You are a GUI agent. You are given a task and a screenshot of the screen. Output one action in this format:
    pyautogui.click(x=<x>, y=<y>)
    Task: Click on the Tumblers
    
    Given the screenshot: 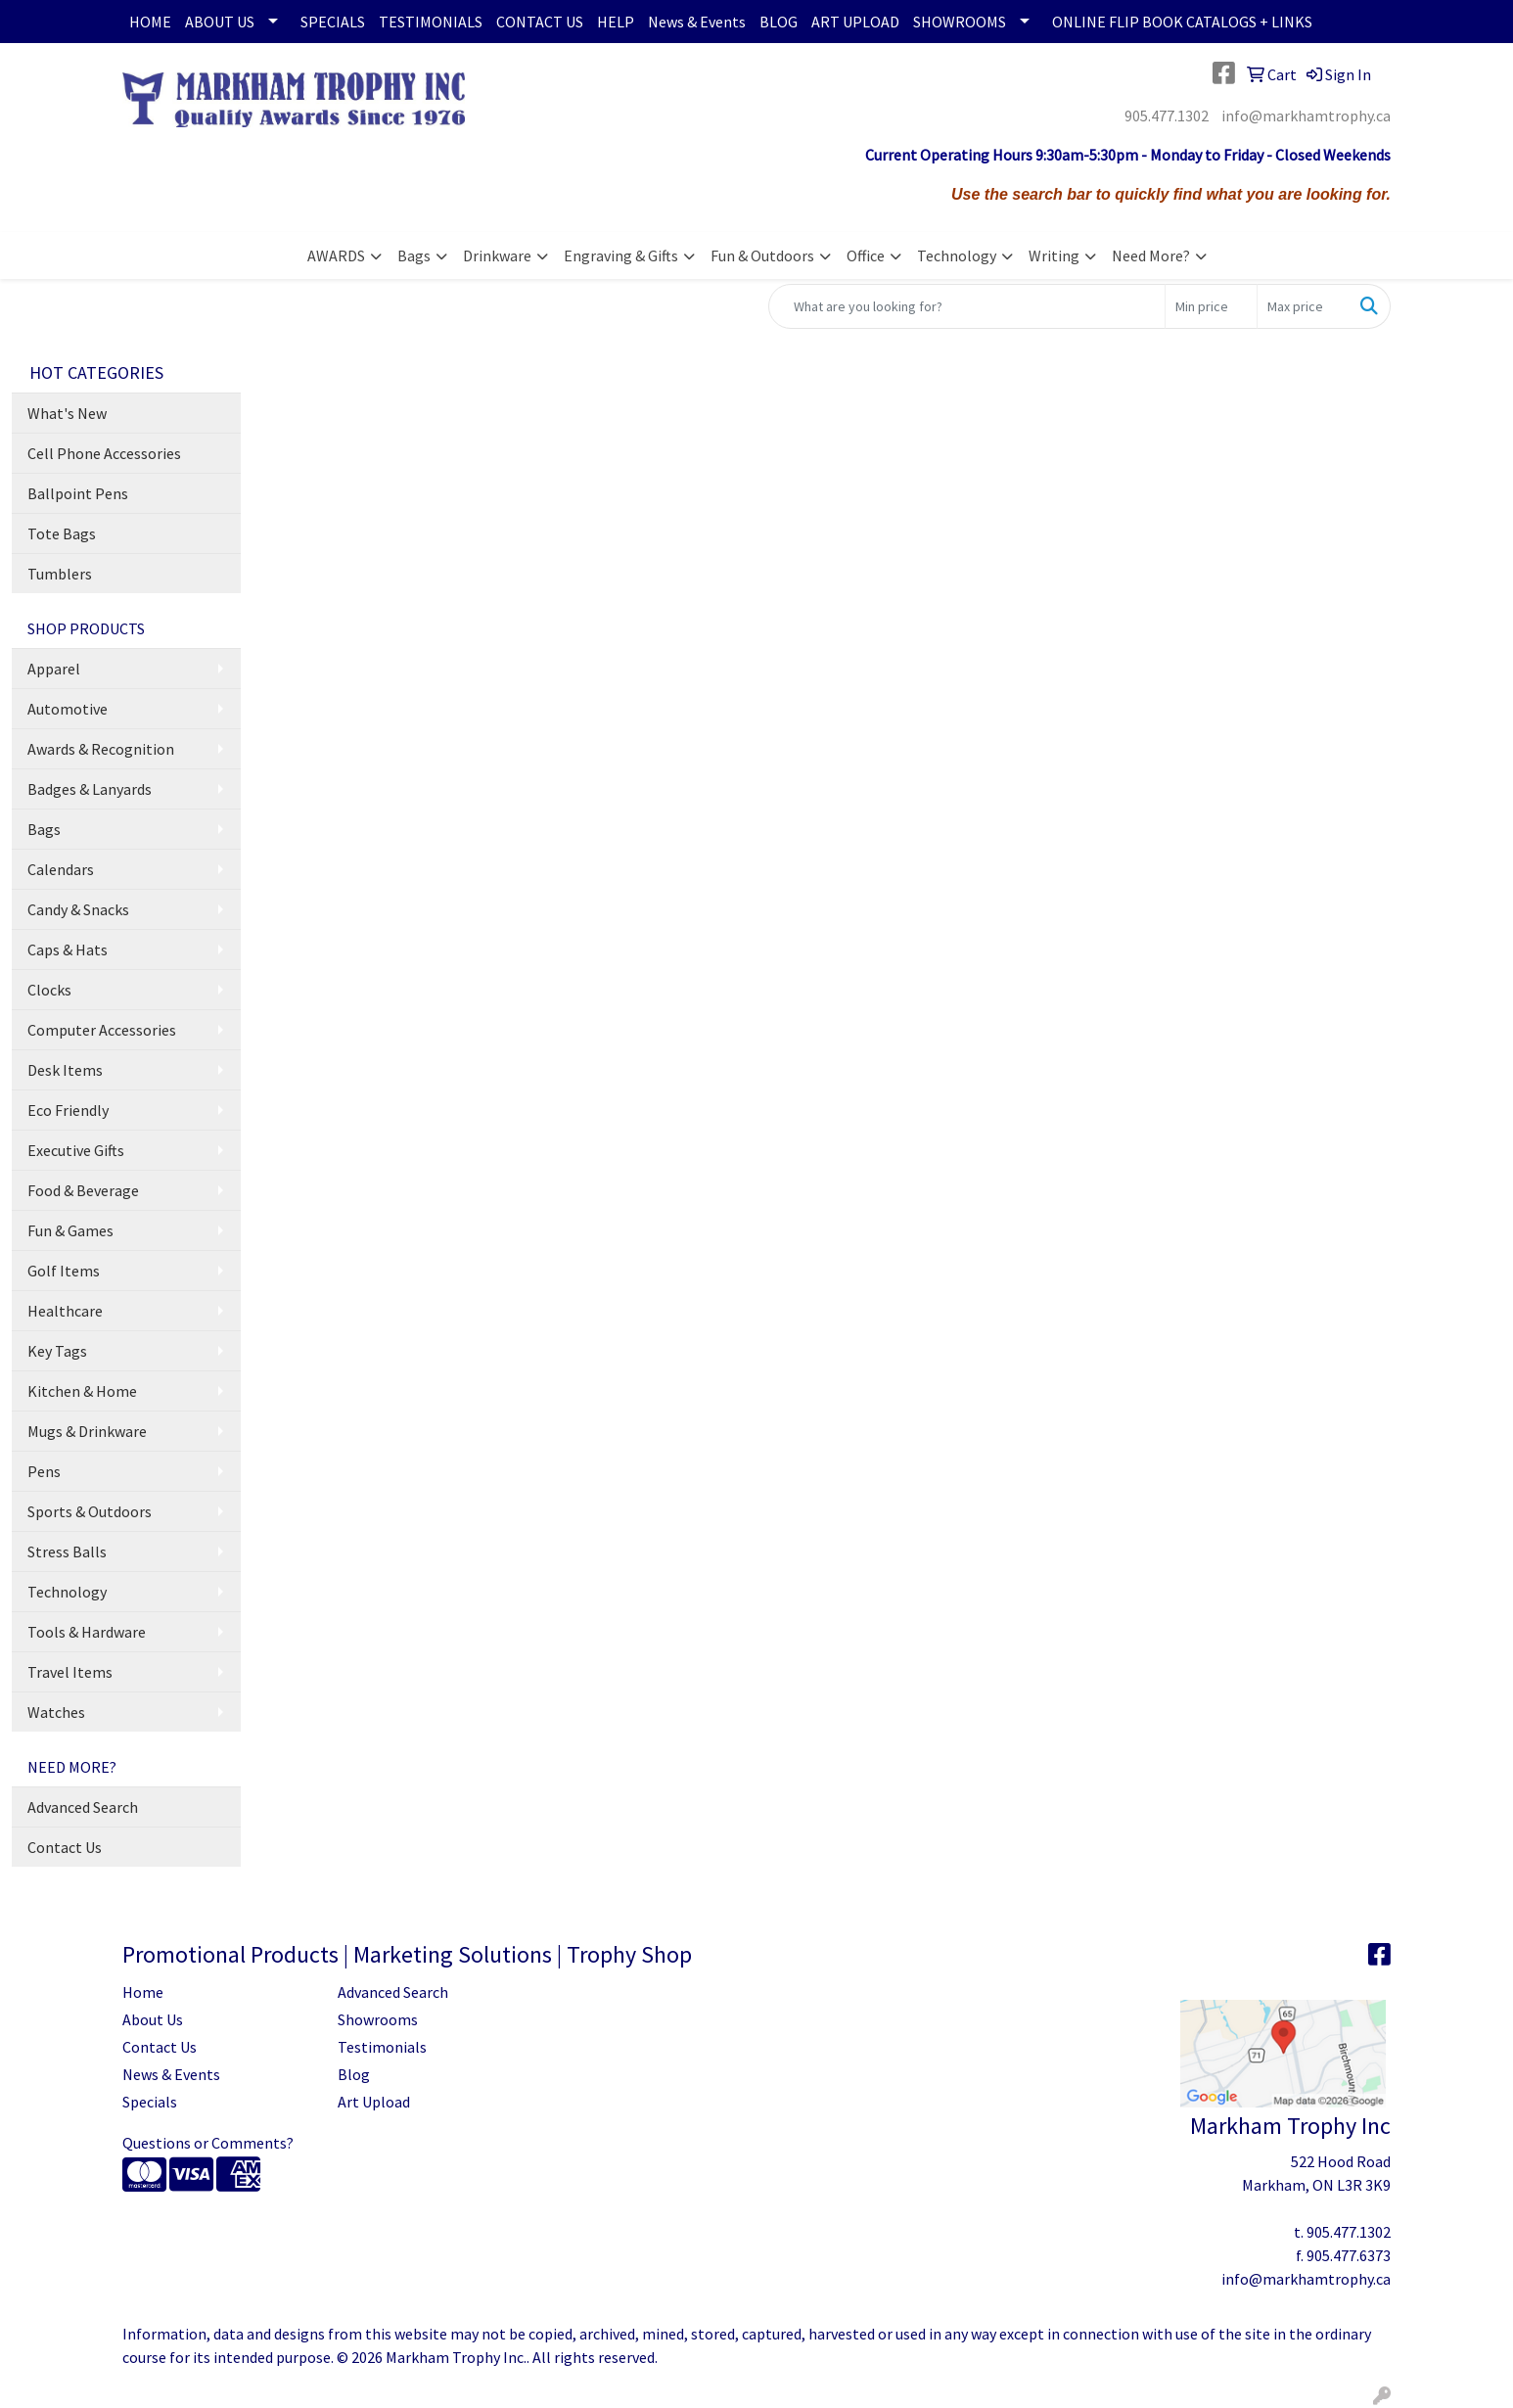 What is the action you would take?
    pyautogui.click(x=59, y=573)
    